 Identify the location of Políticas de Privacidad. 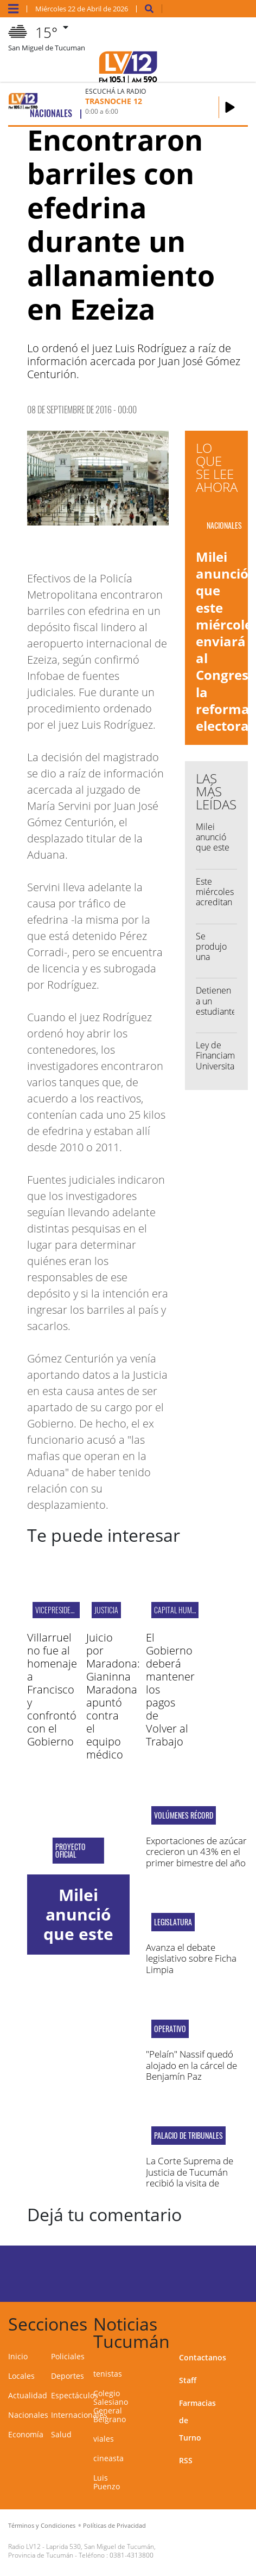
(114, 2525).